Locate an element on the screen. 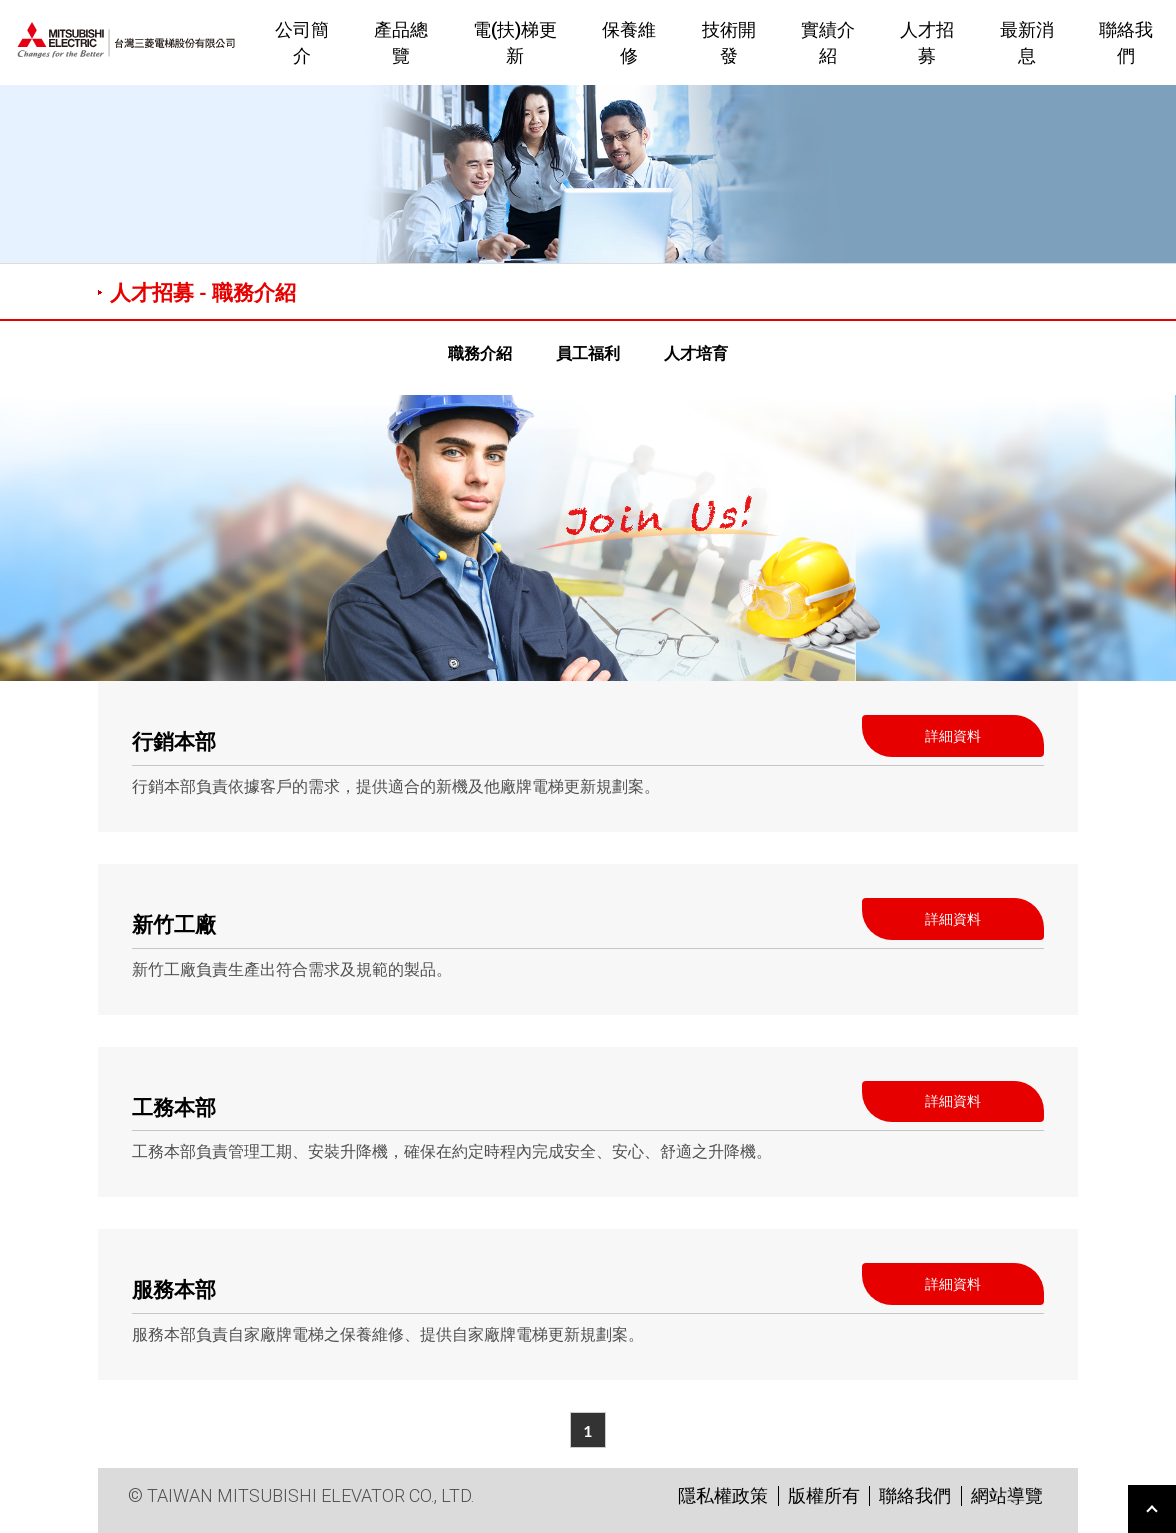 Image resolution: width=1176 pixels, height=1533 pixels. 員工福利 is located at coordinates (588, 352).